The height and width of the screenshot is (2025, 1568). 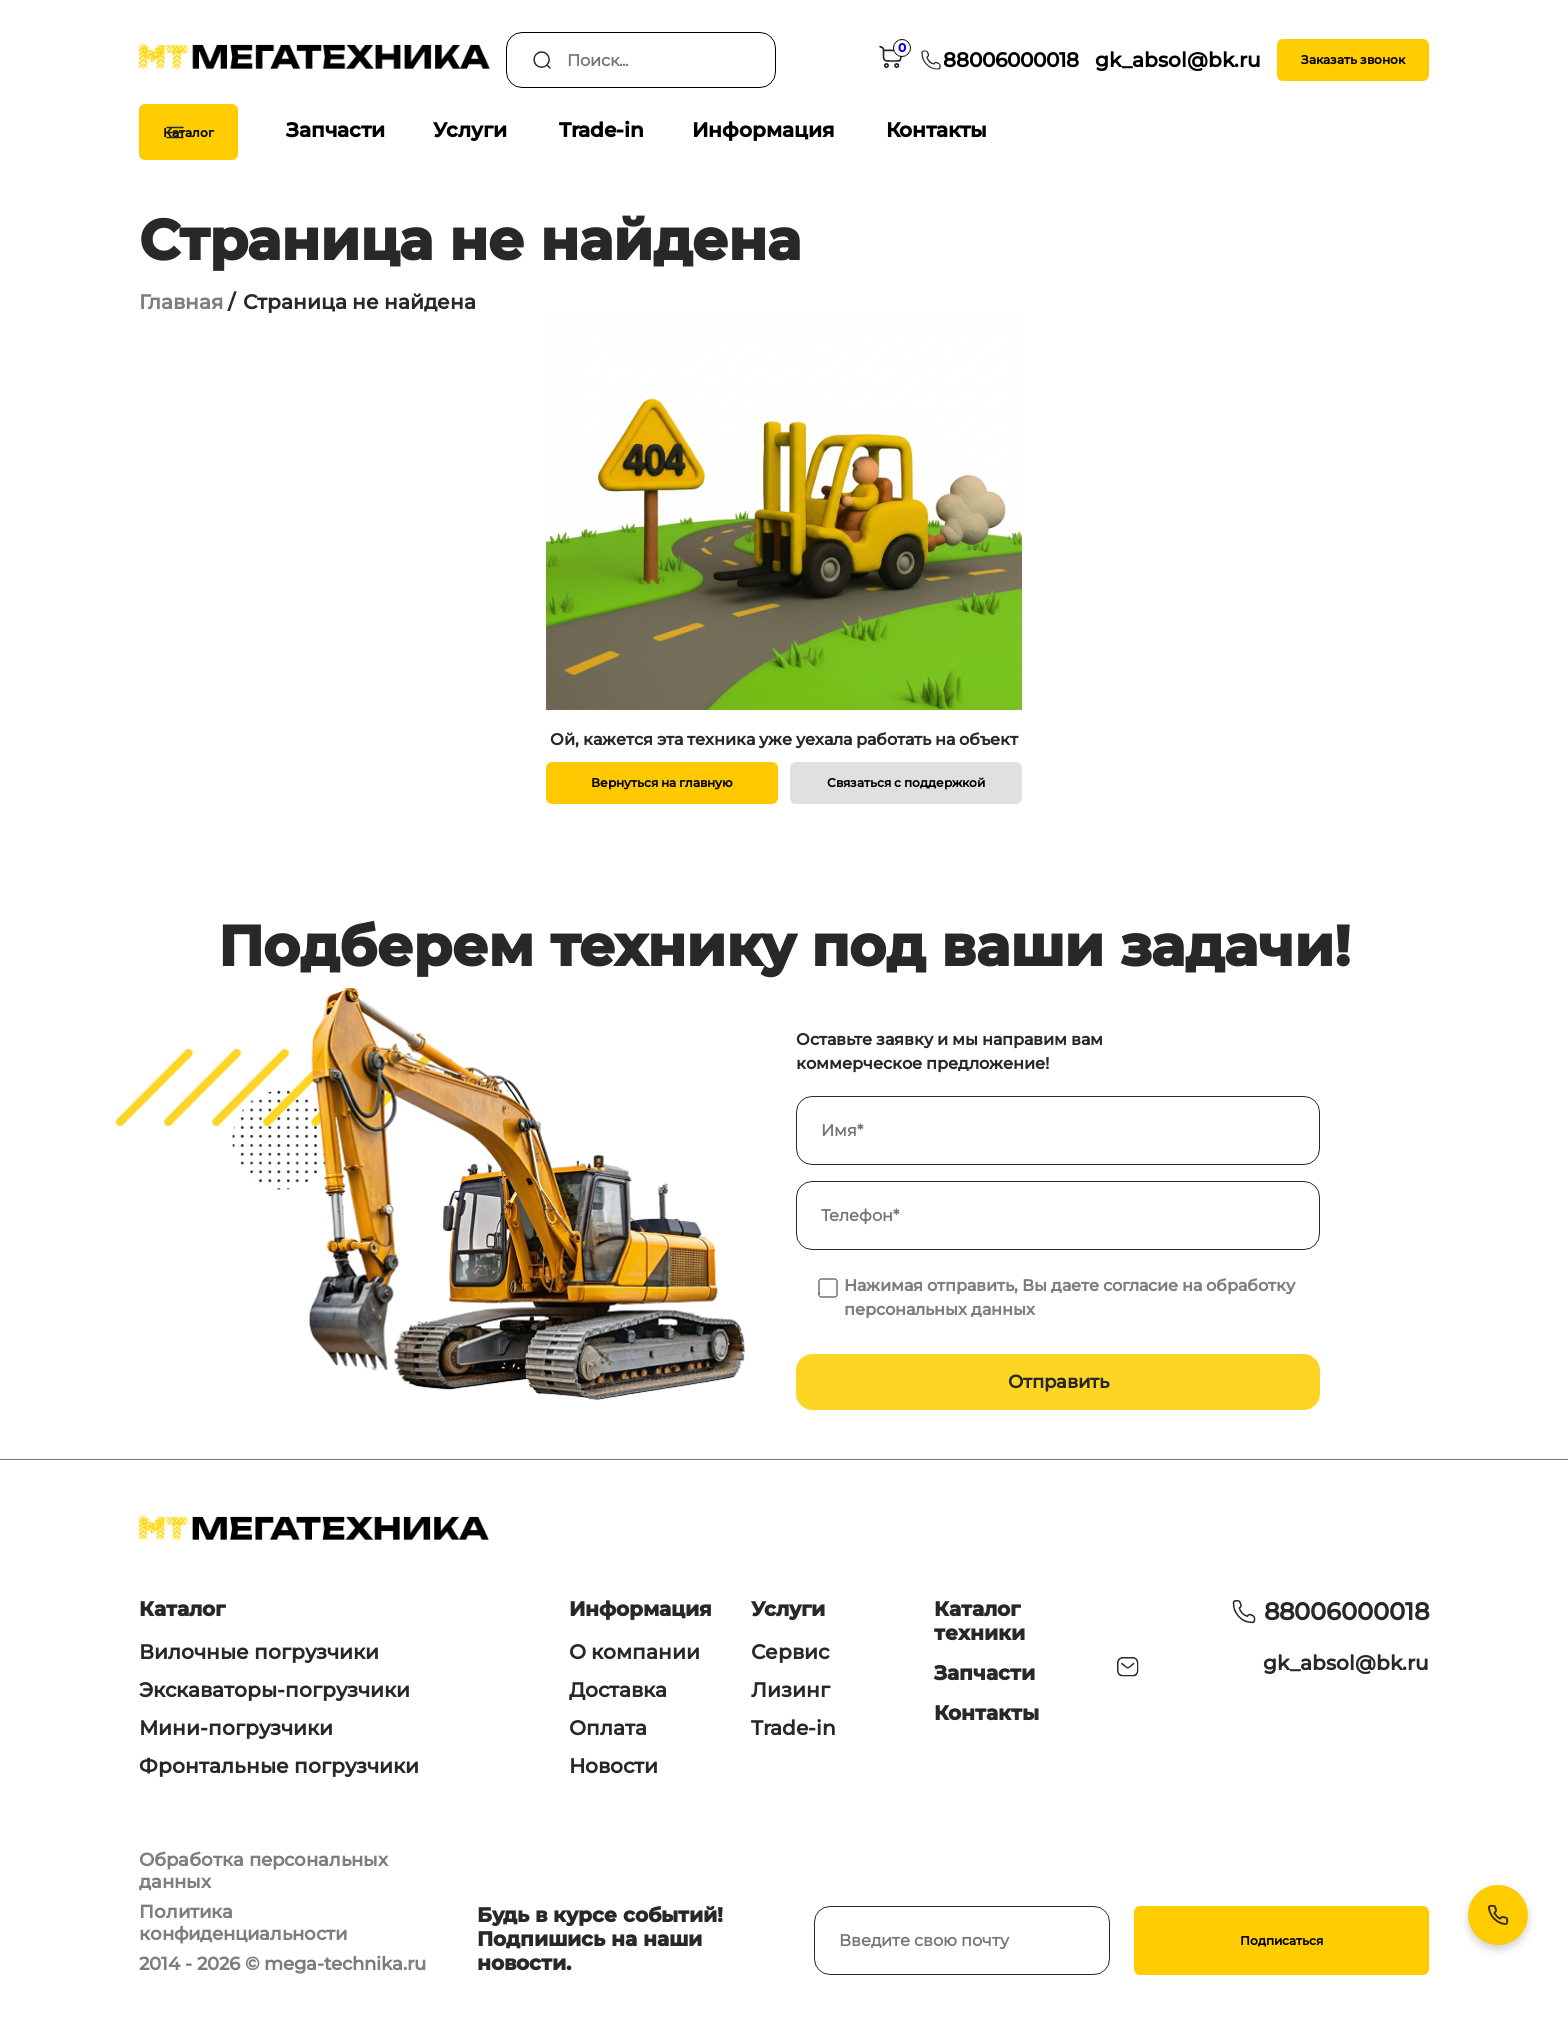 What do you see at coordinates (662, 782) in the screenshot?
I see `Вернуться на главную` at bounding box center [662, 782].